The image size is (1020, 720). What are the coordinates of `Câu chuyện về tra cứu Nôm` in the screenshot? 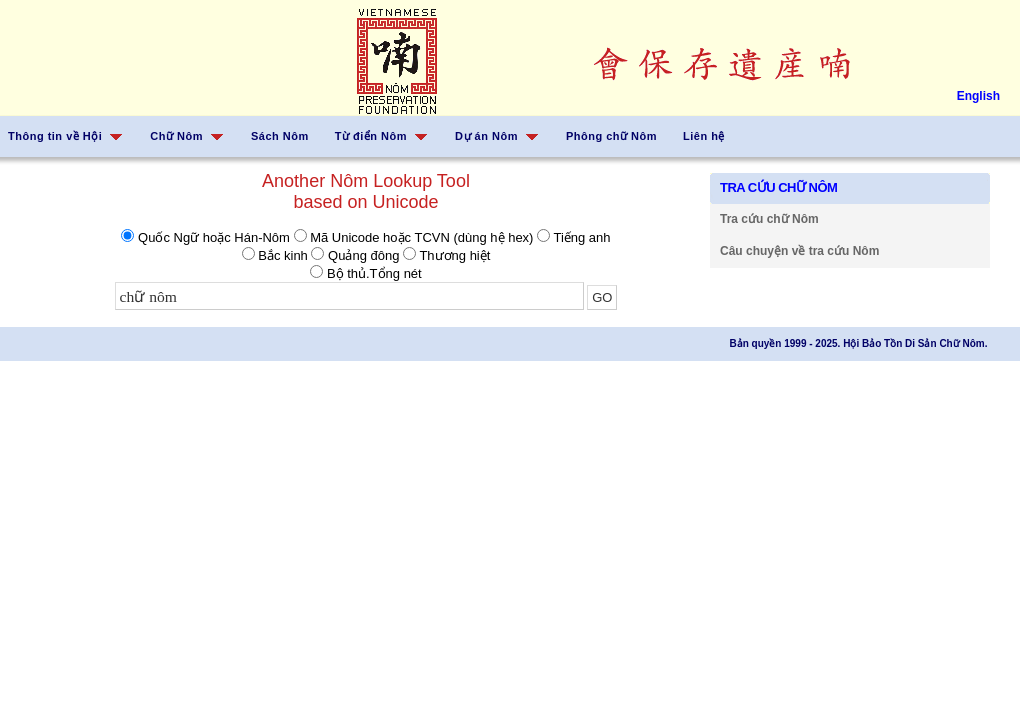 It's located at (799, 251).